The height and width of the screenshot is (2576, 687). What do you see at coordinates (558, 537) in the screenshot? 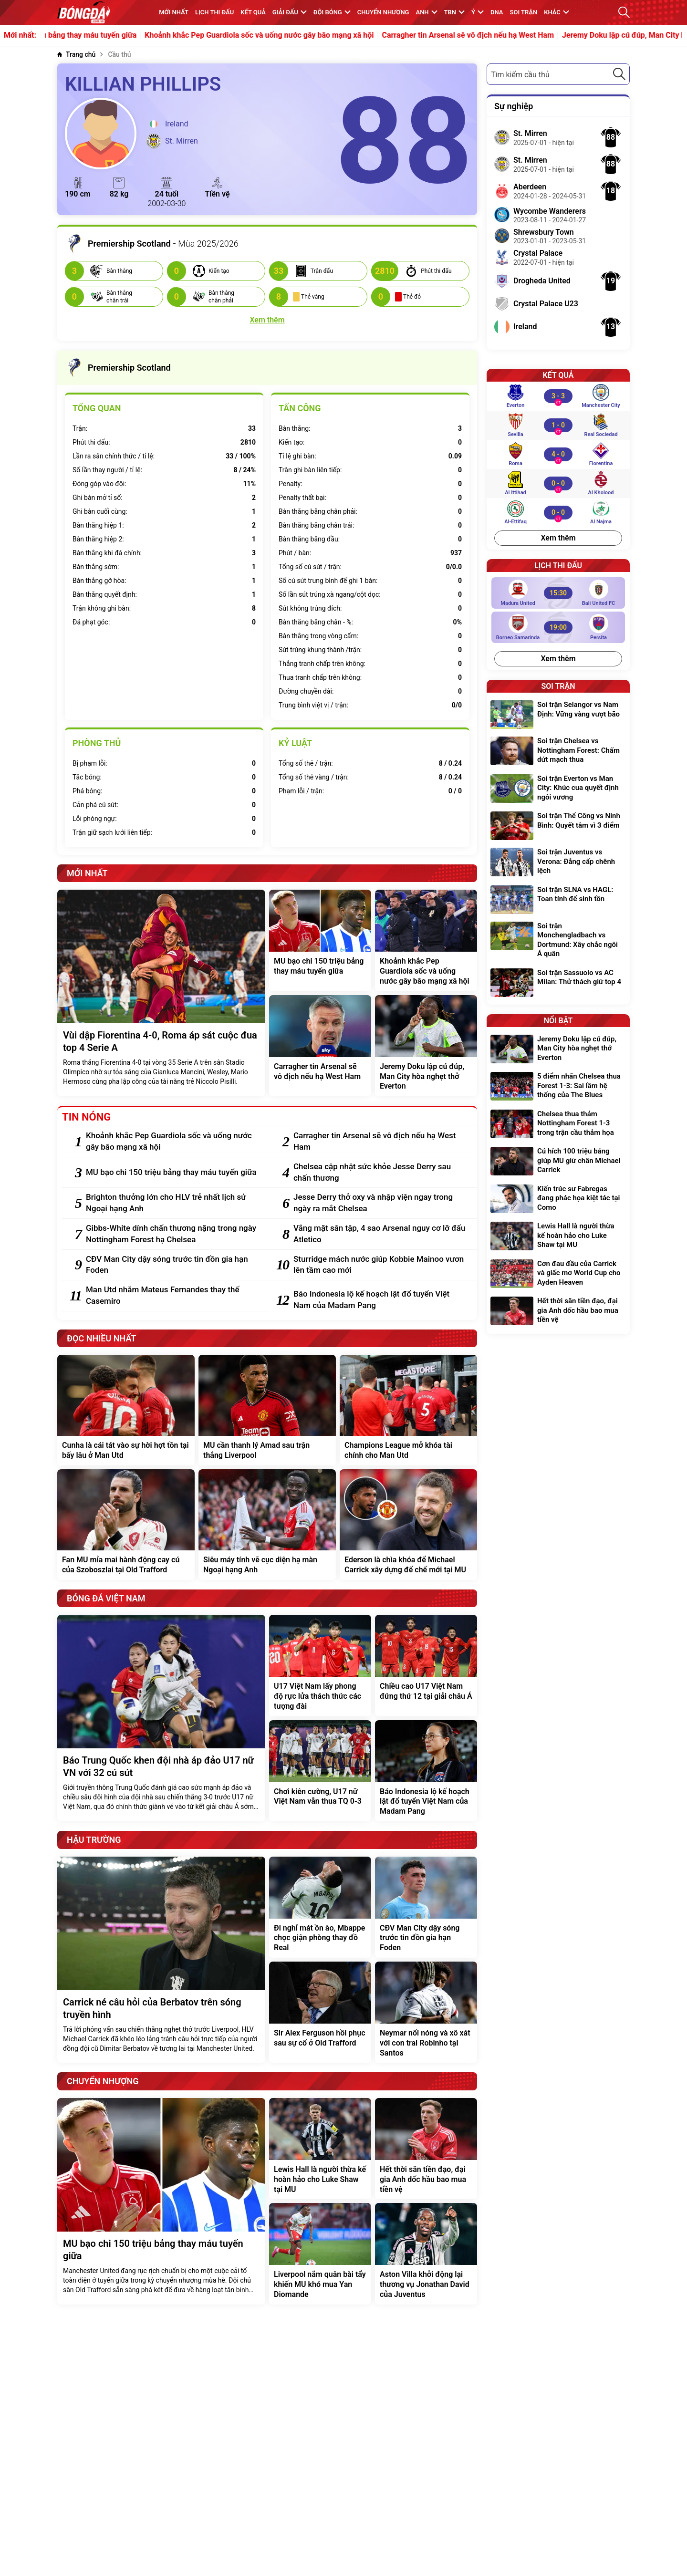
I see `Xem thêm` at bounding box center [558, 537].